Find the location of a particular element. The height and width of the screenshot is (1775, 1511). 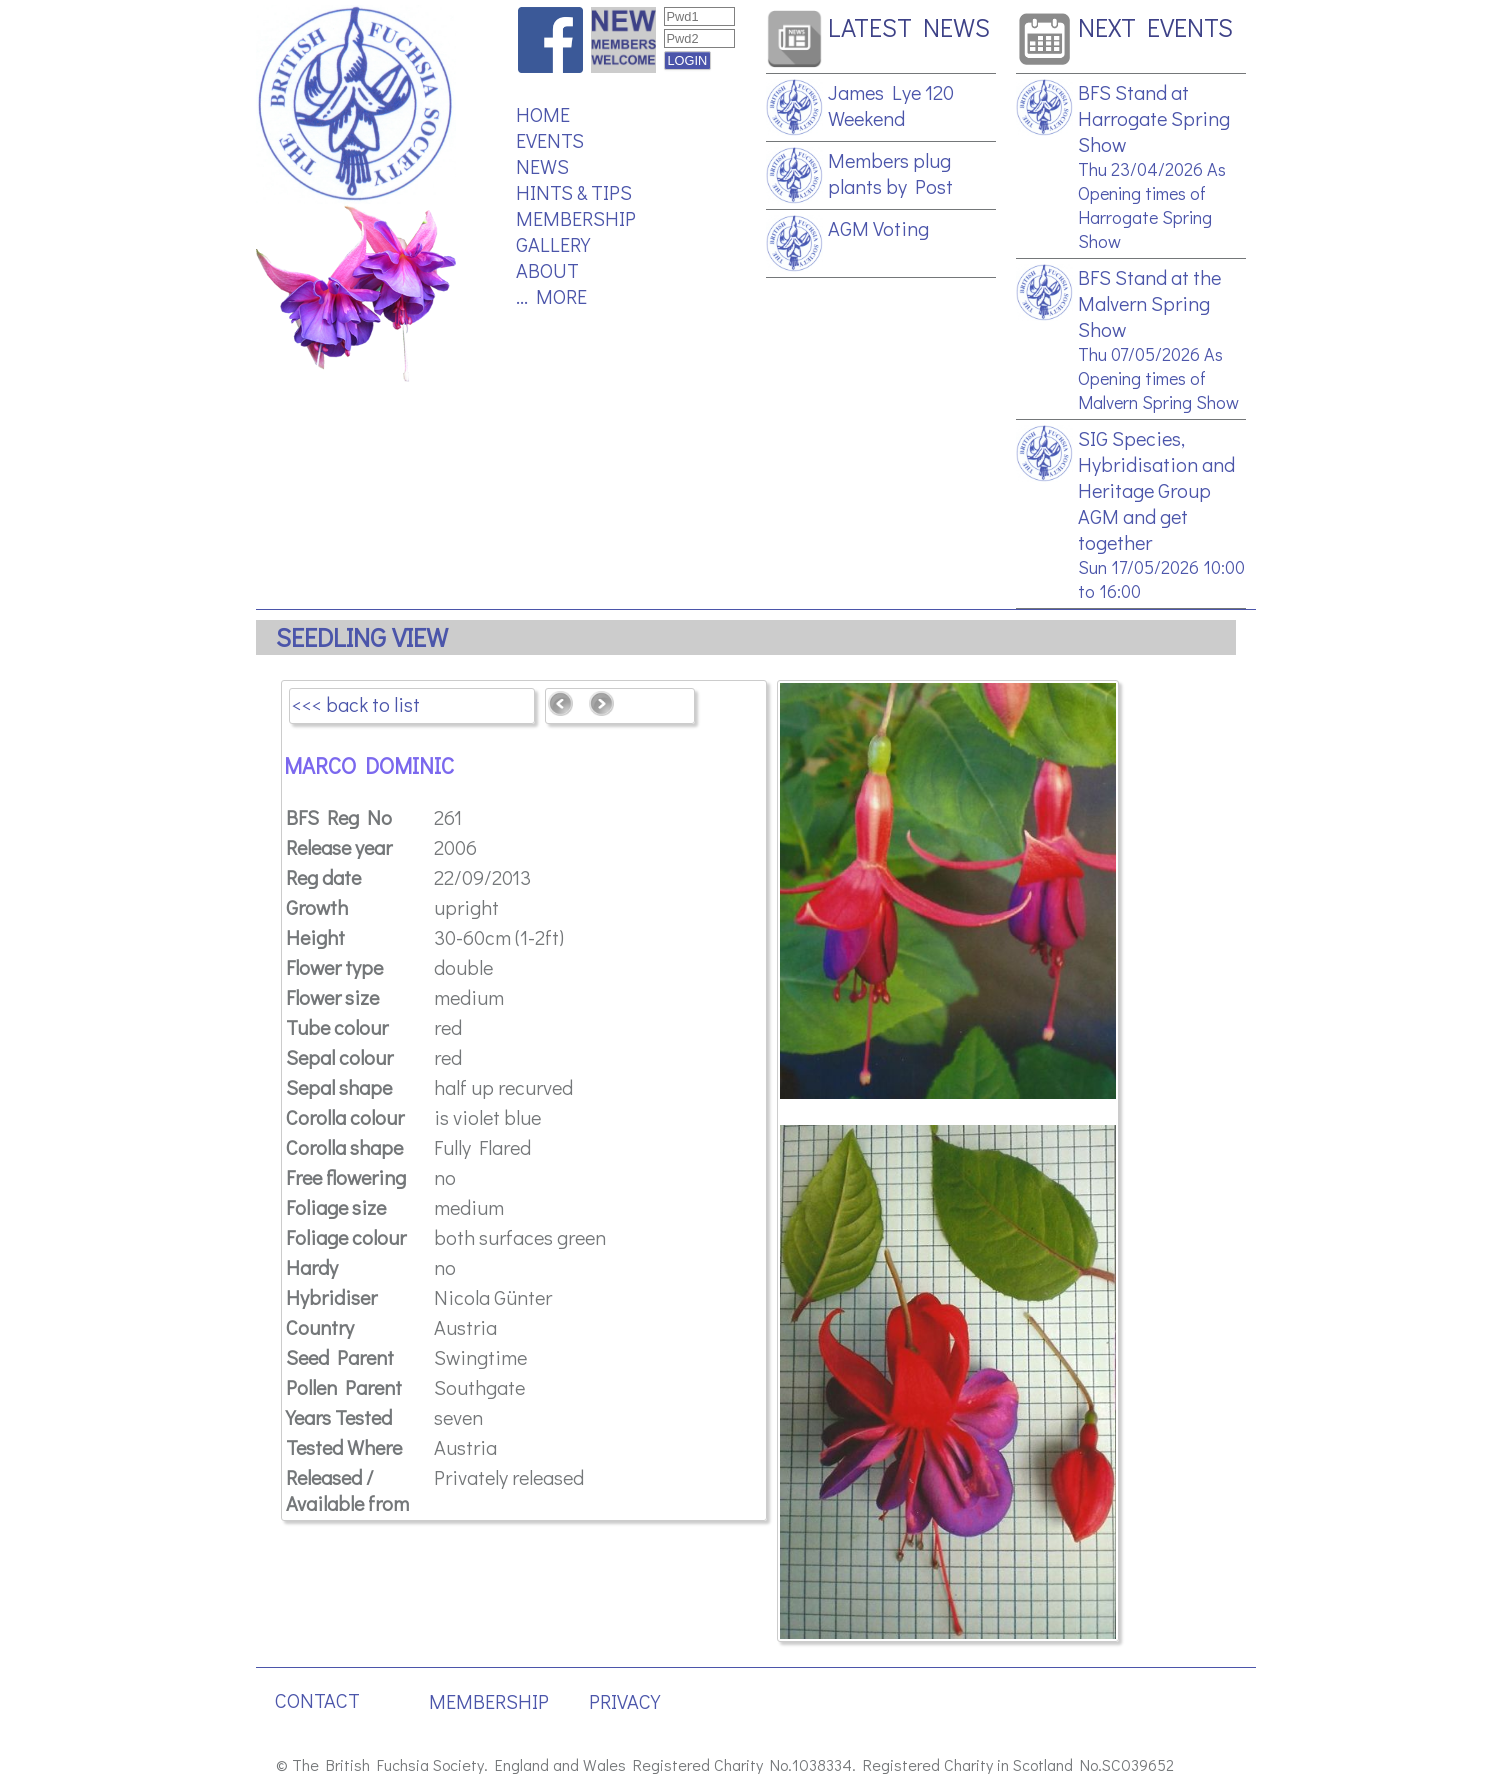

... MORE is located at coordinates (551, 296).